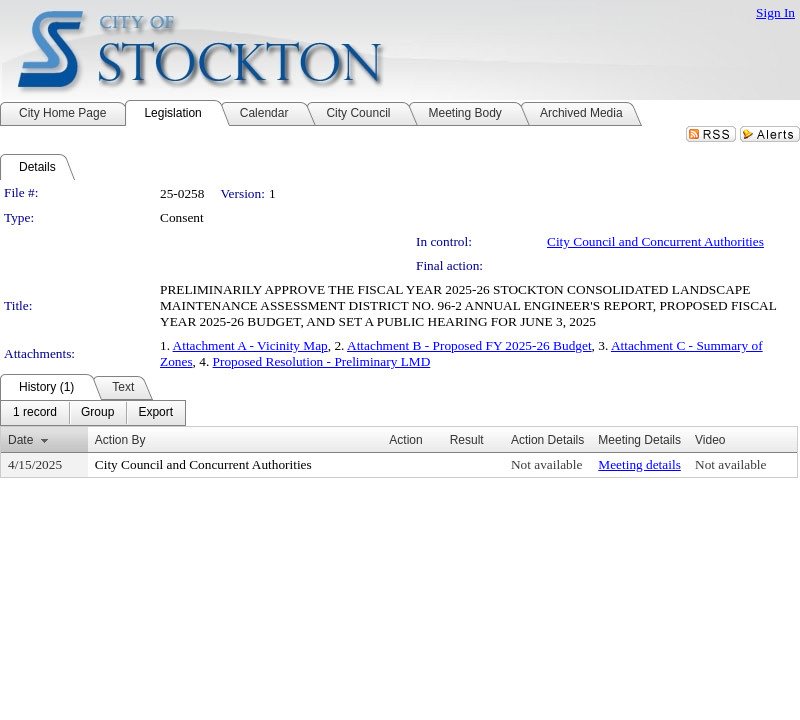 This screenshot has height=720, width=800. What do you see at coordinates (250, 345) in the screenshot?
I see `Attachment A - Vicinity Map` at bounding box center [250, 345].